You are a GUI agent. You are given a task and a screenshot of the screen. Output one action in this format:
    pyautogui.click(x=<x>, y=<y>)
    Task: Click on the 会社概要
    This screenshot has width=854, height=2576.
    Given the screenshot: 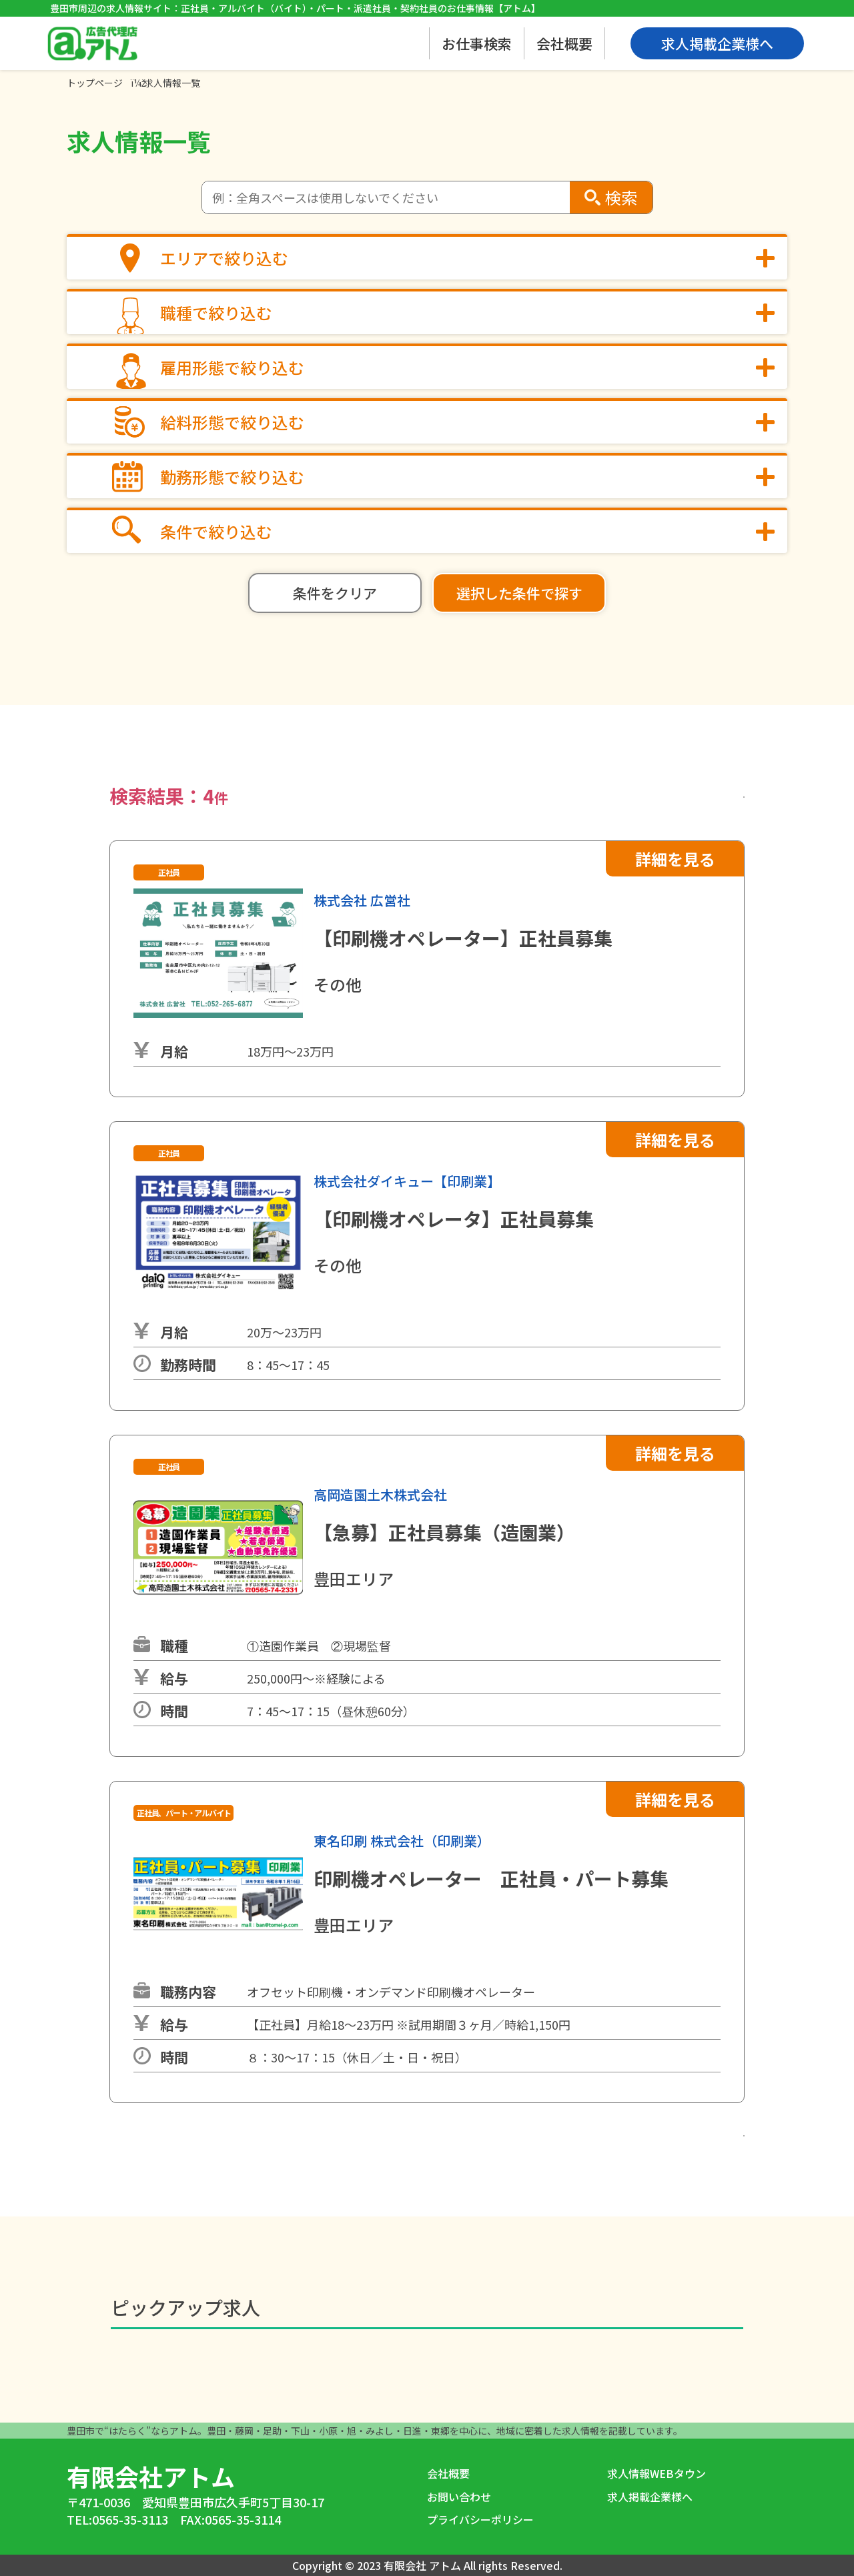 What is the action you would take?
    pyautogui.click(x=564, y=43)
    